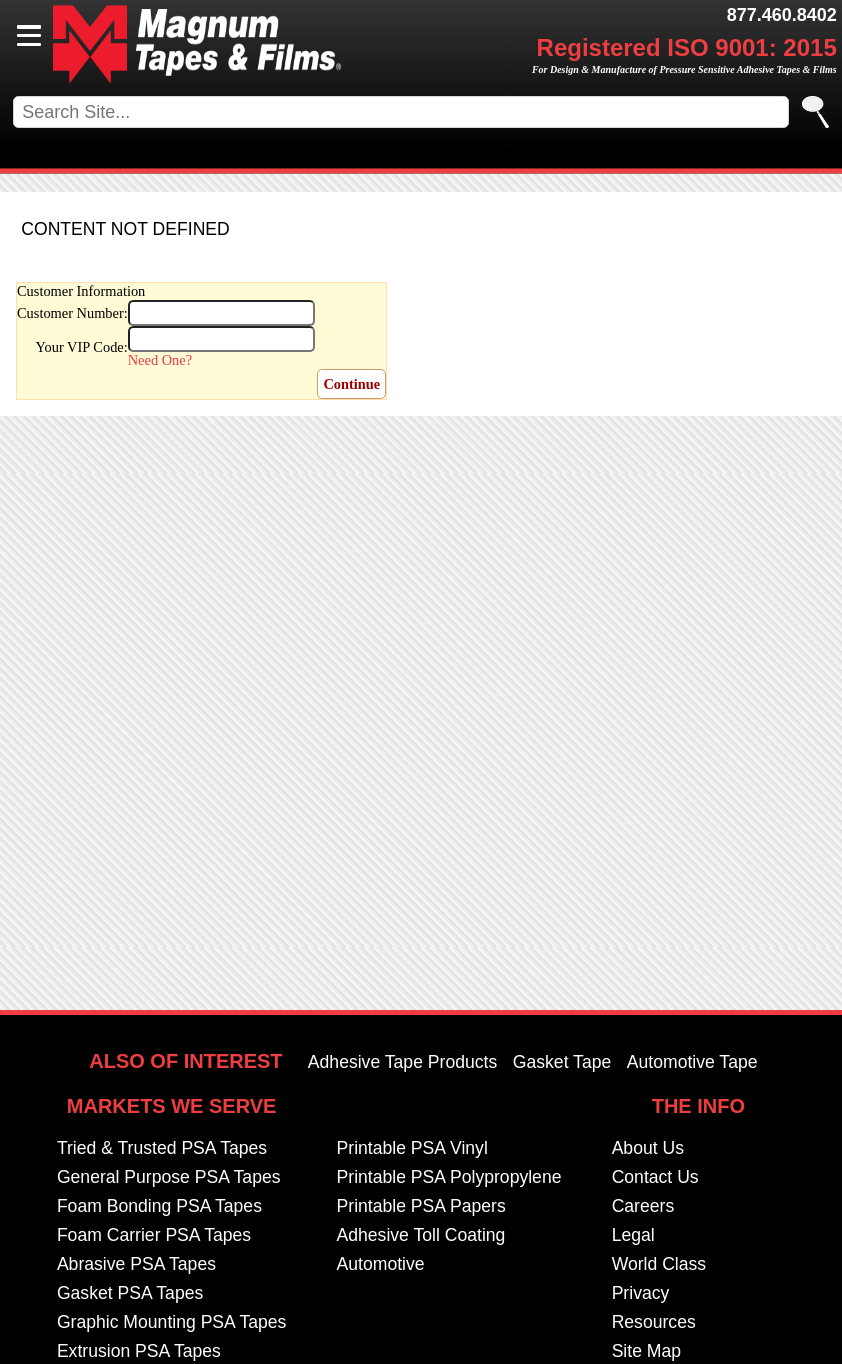 The image size is (842, 1364). Describe the element at coordinates (381, 1264) in the screenshot. I see `Automotive` at that location.